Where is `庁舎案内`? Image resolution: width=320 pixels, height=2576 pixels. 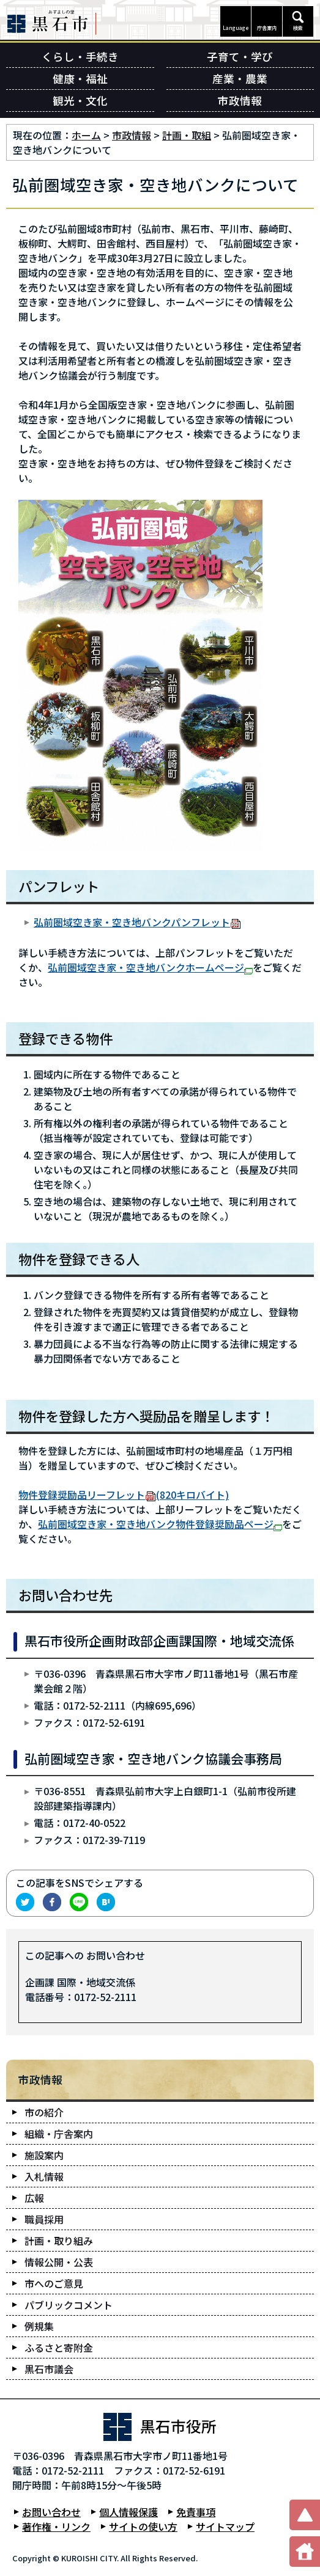 庁舎案内 is located at coordinates (267, 27).